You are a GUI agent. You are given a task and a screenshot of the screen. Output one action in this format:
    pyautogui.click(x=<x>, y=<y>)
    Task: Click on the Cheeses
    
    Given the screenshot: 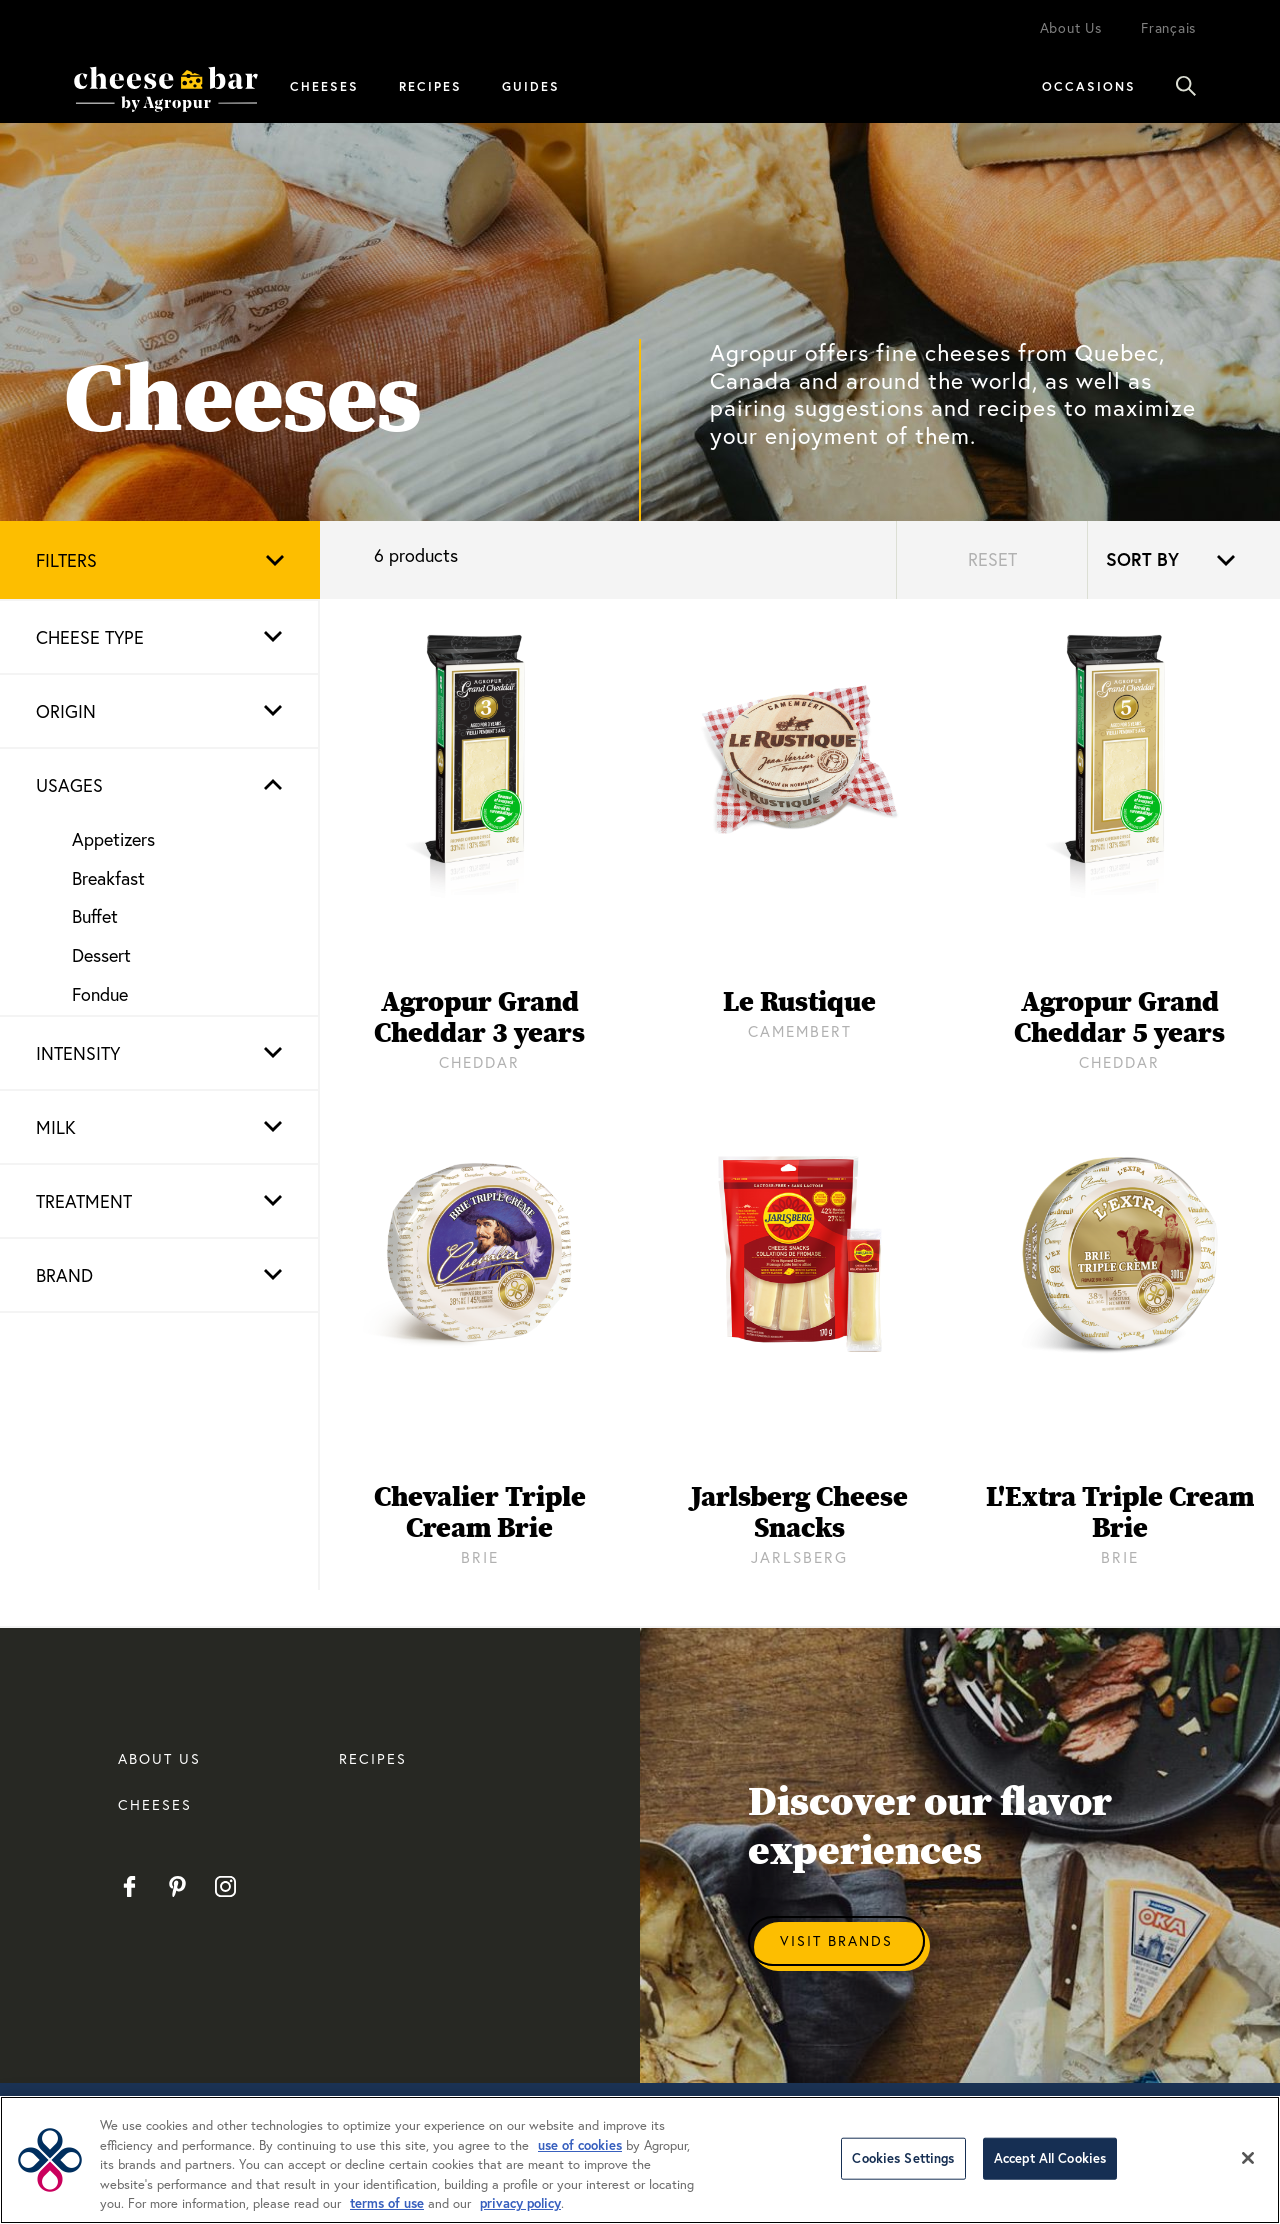 What is the action you would take?
    pyautogui.click(x=324, y=86)
    